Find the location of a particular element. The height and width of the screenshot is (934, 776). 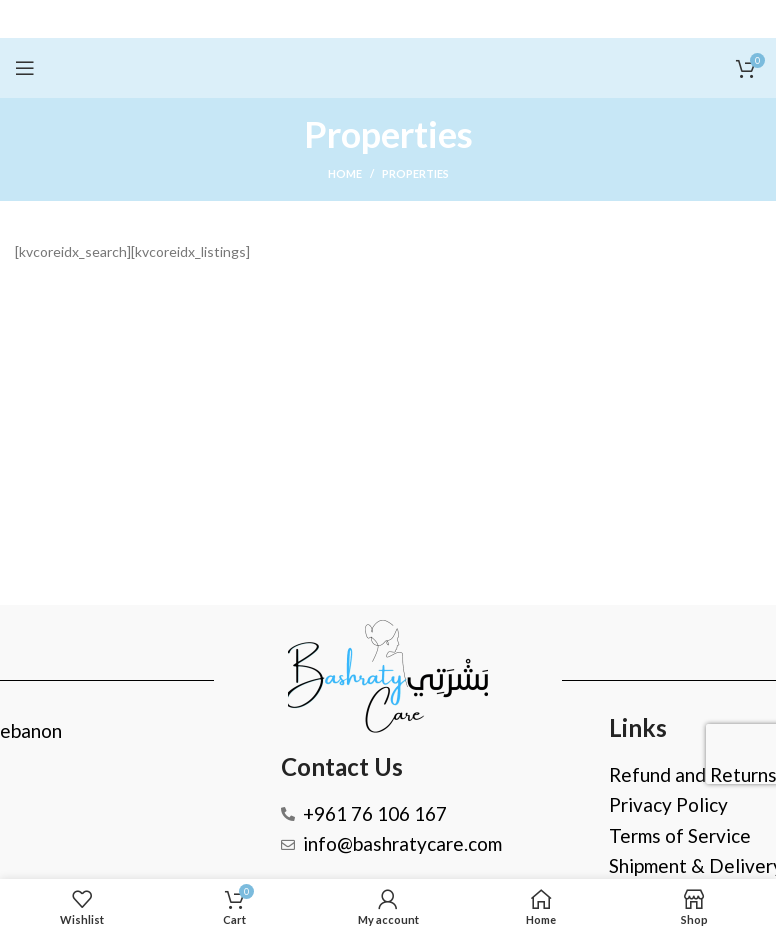

Home is located at coordinates (345, 173).